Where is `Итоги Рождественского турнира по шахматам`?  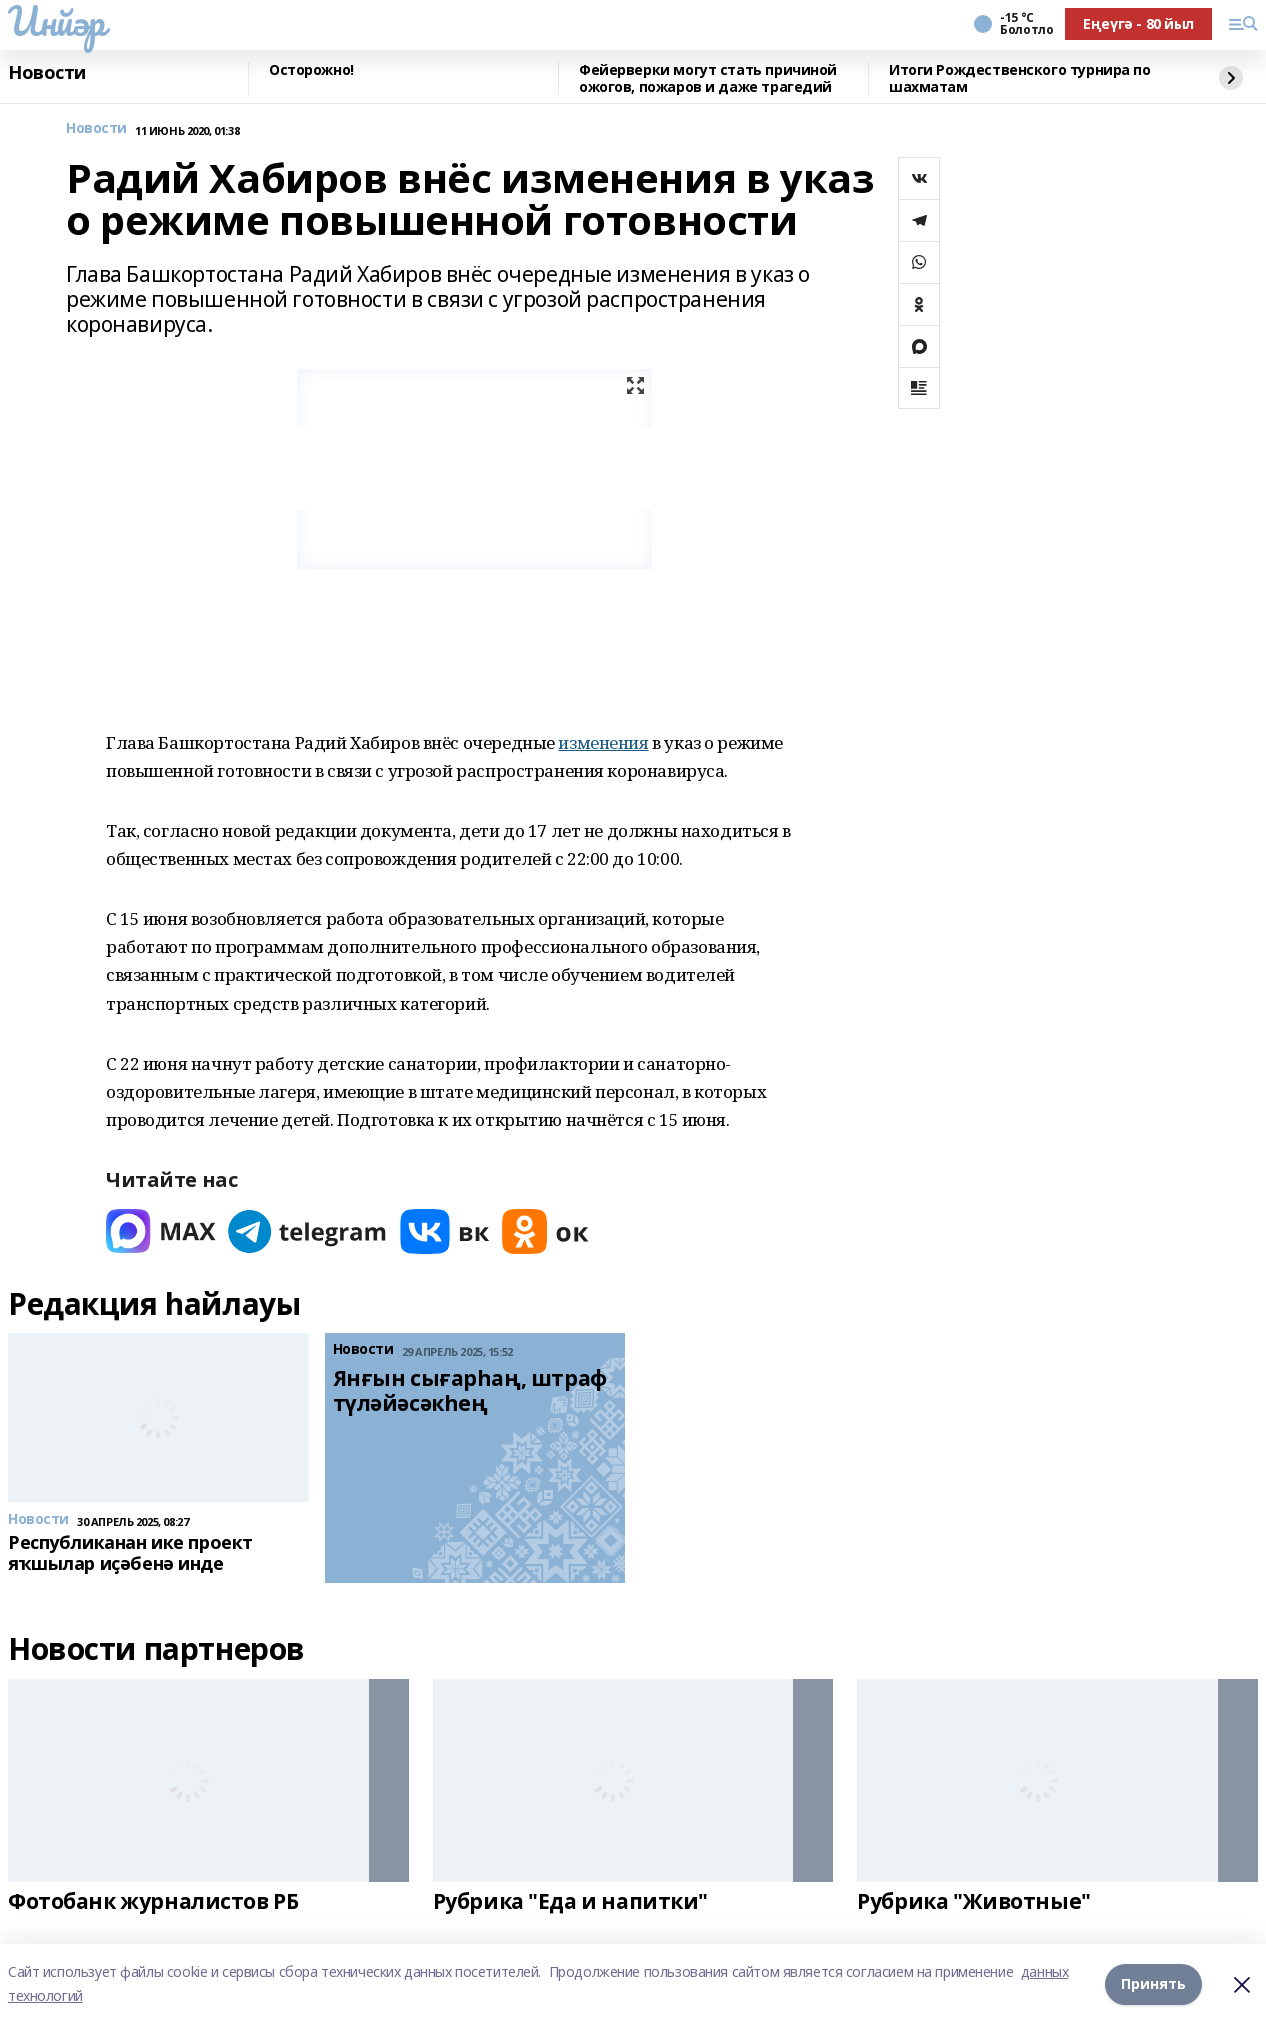
Итоги Рождественского турнира по шахматам is located at coordinates (1020, 78).